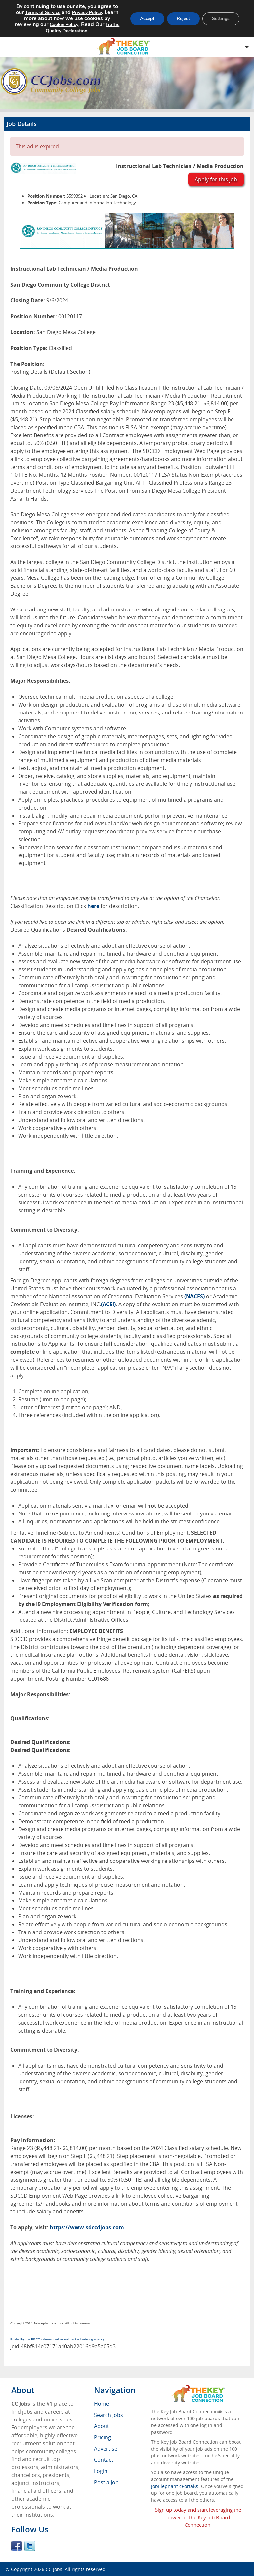  What do you see at coordinates (221, 19) in the screenshot?
I see `Settings` at bounding box center [221, 19].